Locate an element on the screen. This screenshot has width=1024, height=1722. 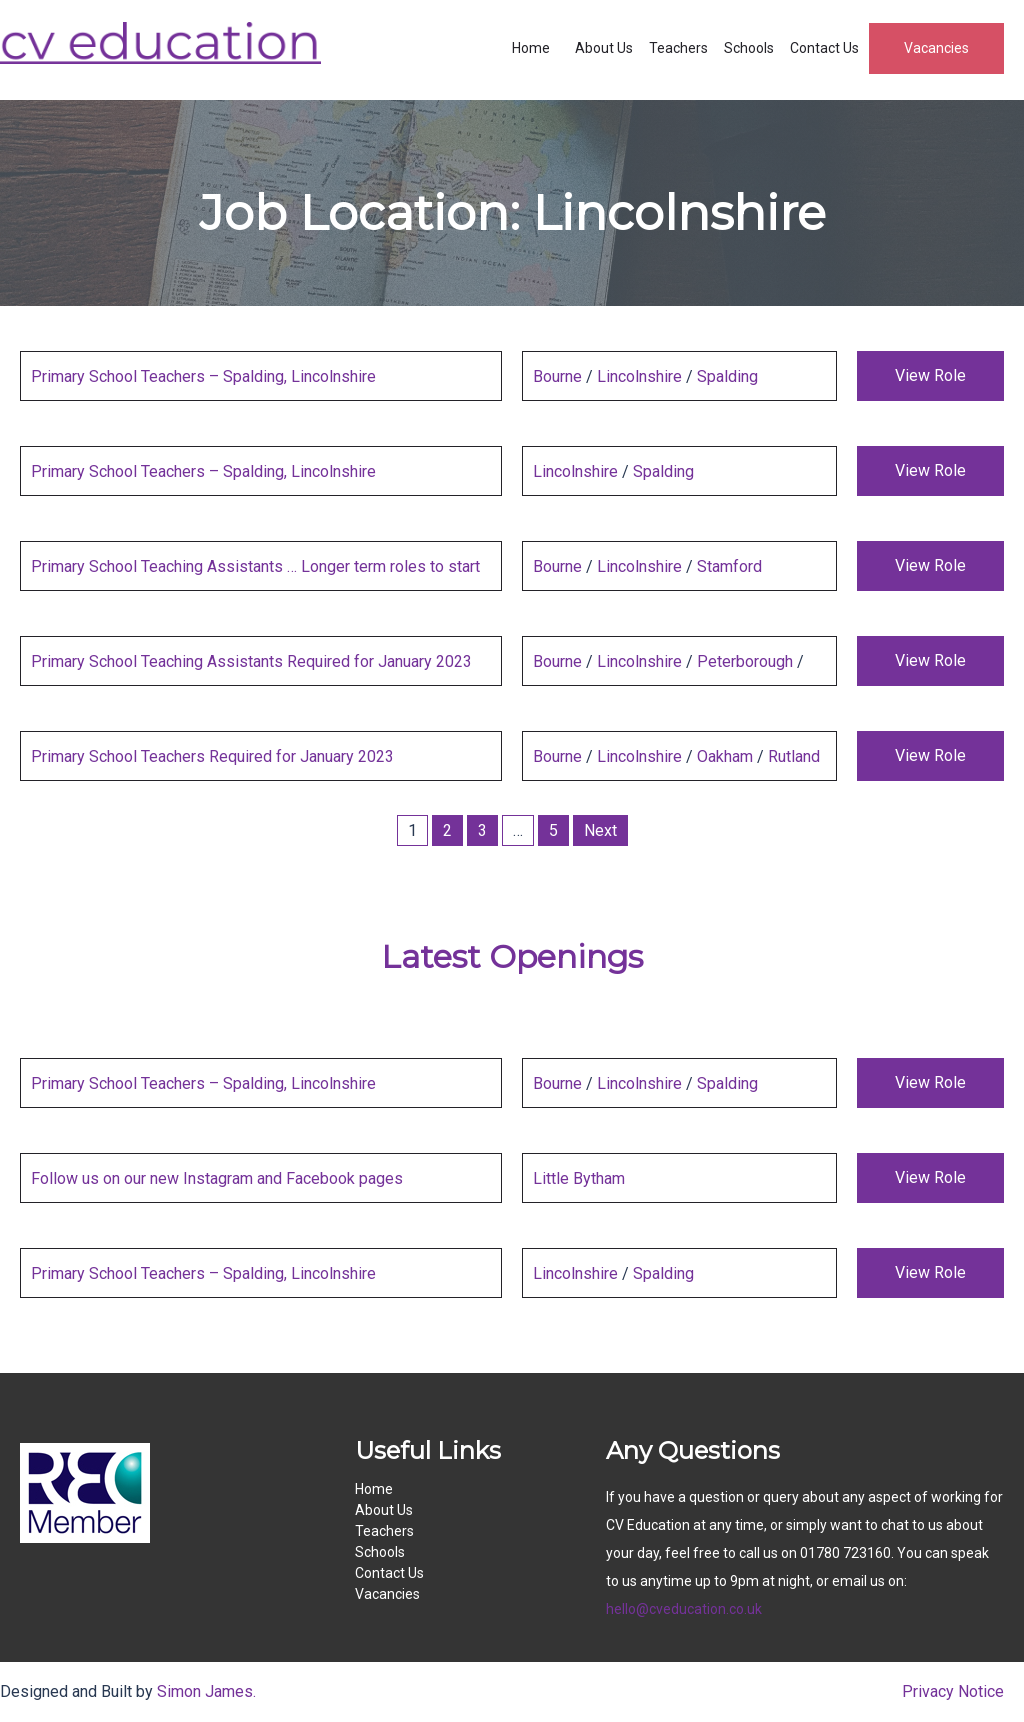
Oakham is located at coordinates (725, 756).